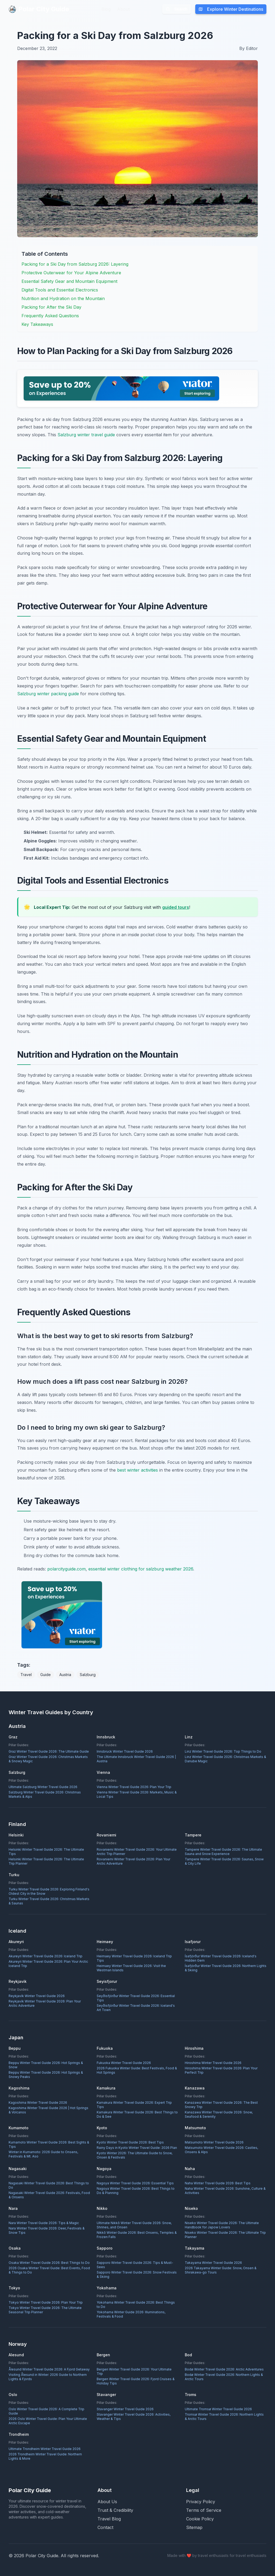 This screenshot has width=275, height=2576. I want to click on Terms of Service, so click(203, 2510).